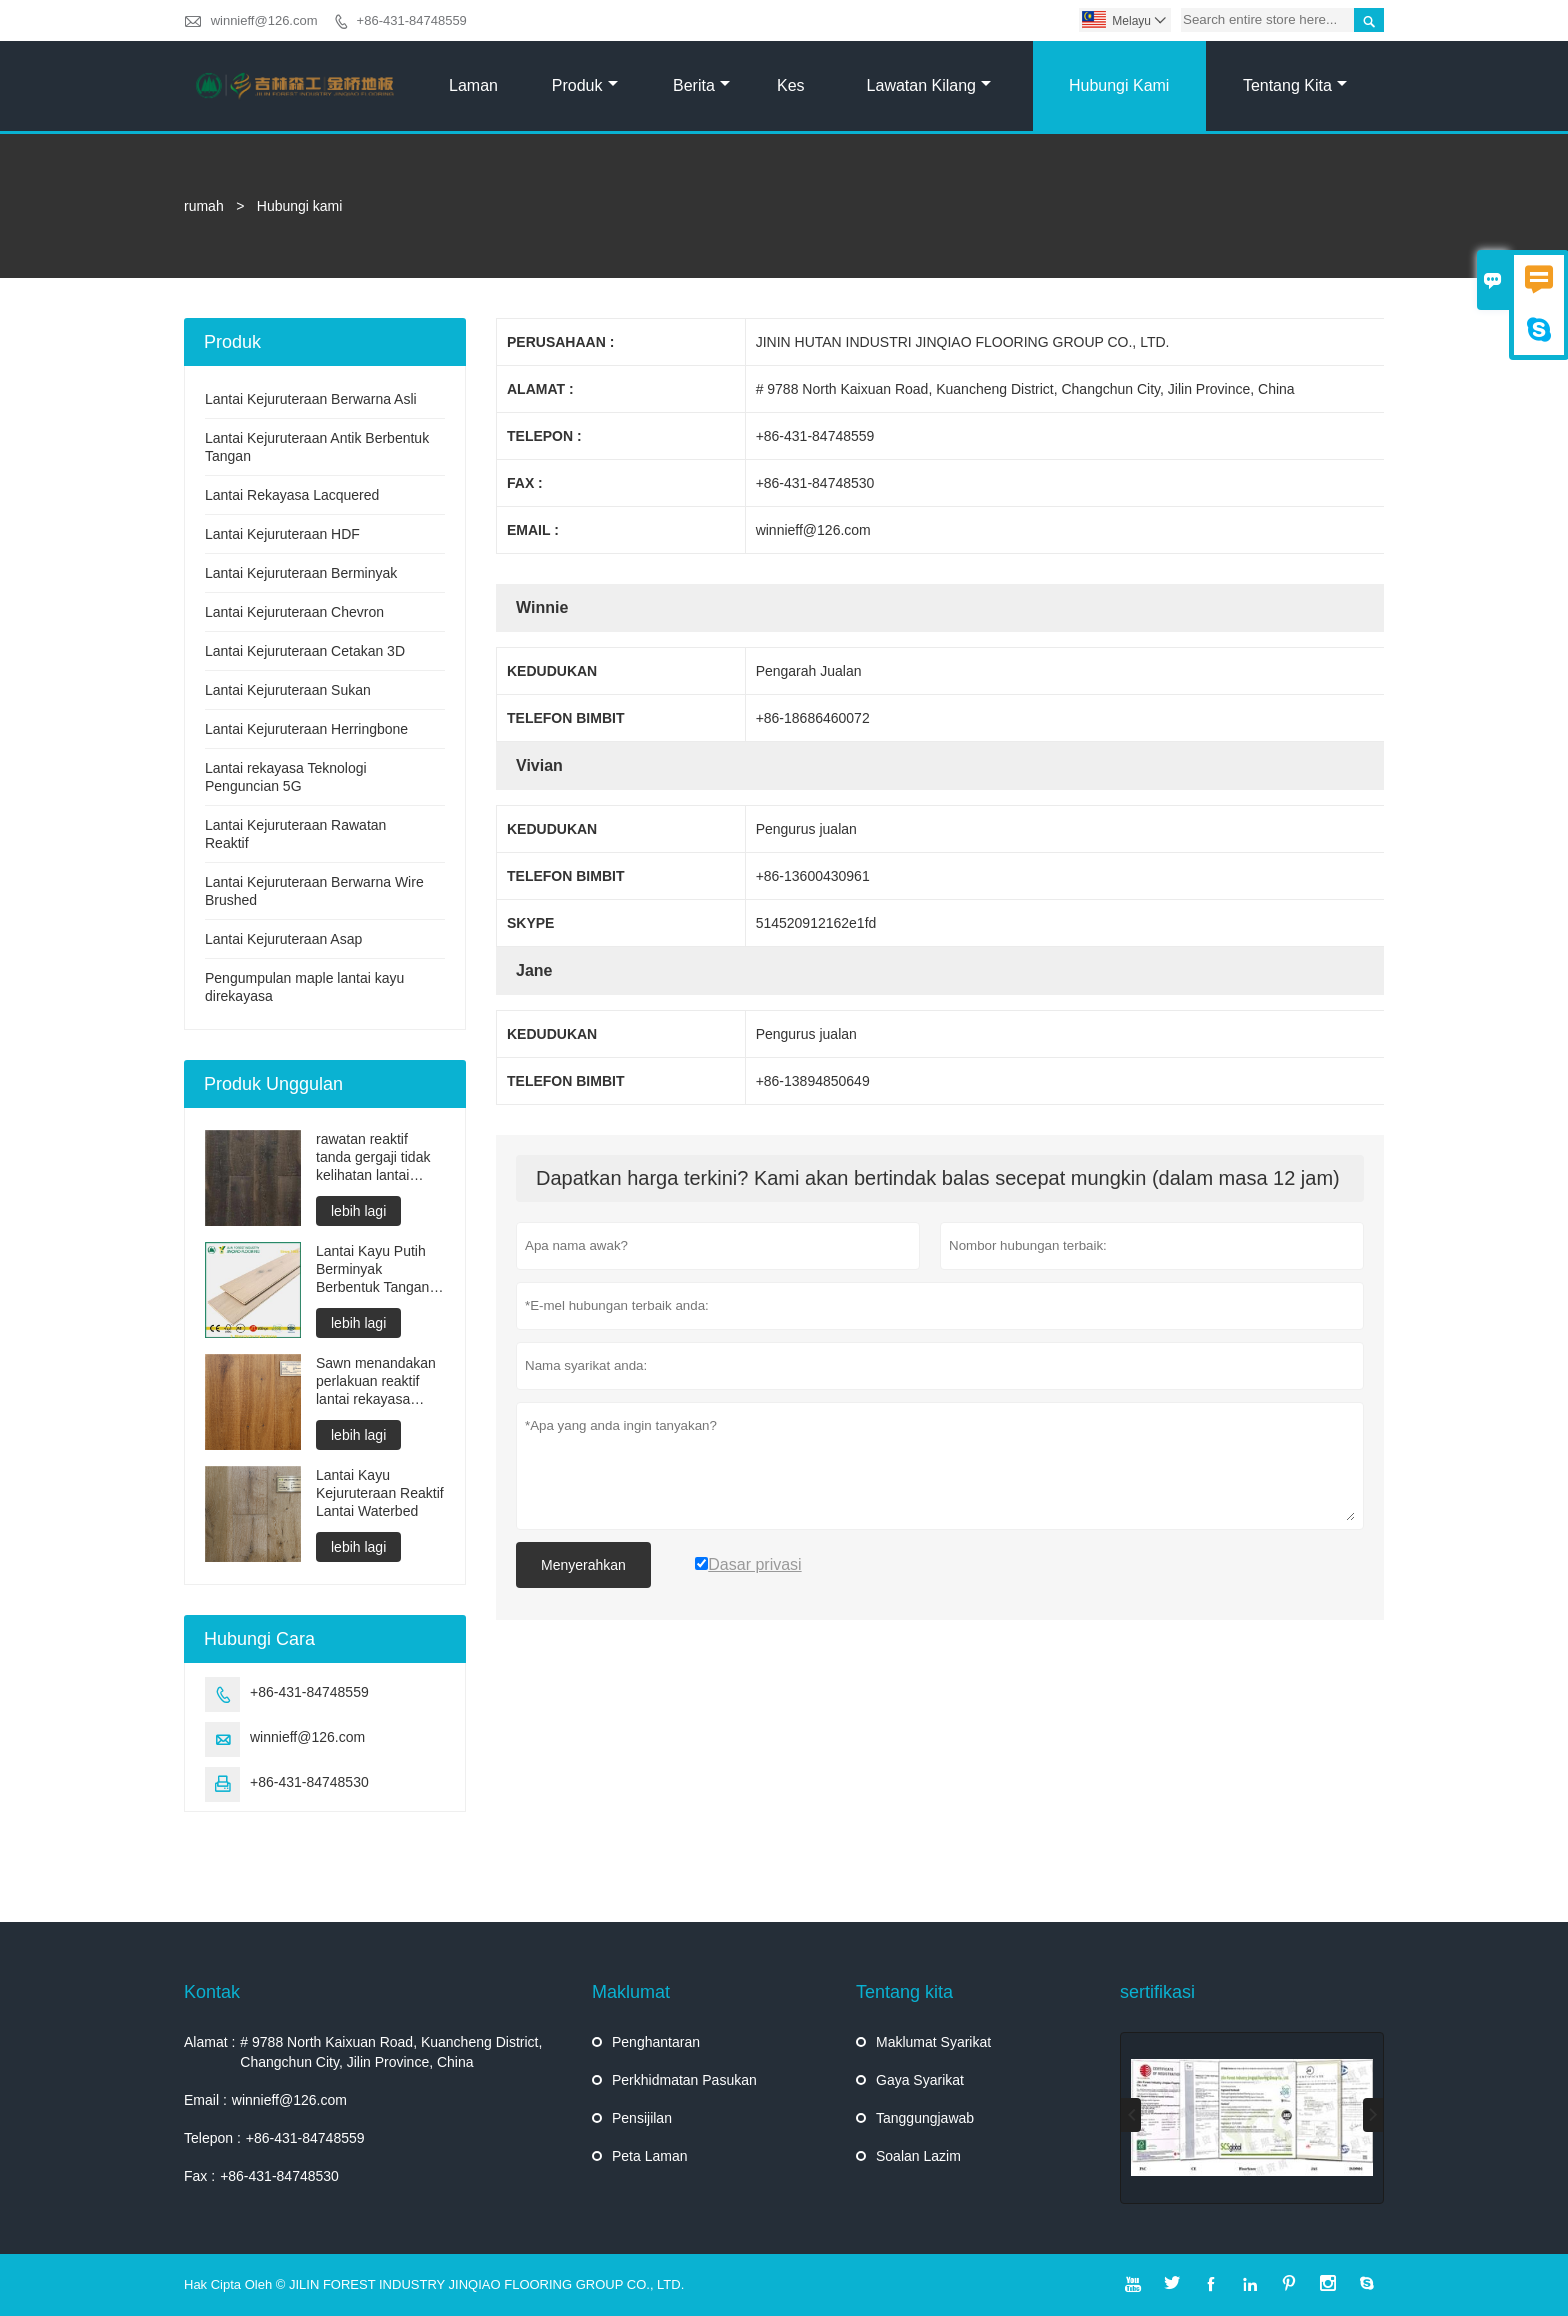 The width and height of the screenshot is (1568, 2316). I want to click on Kontak, so click(212, 1992).